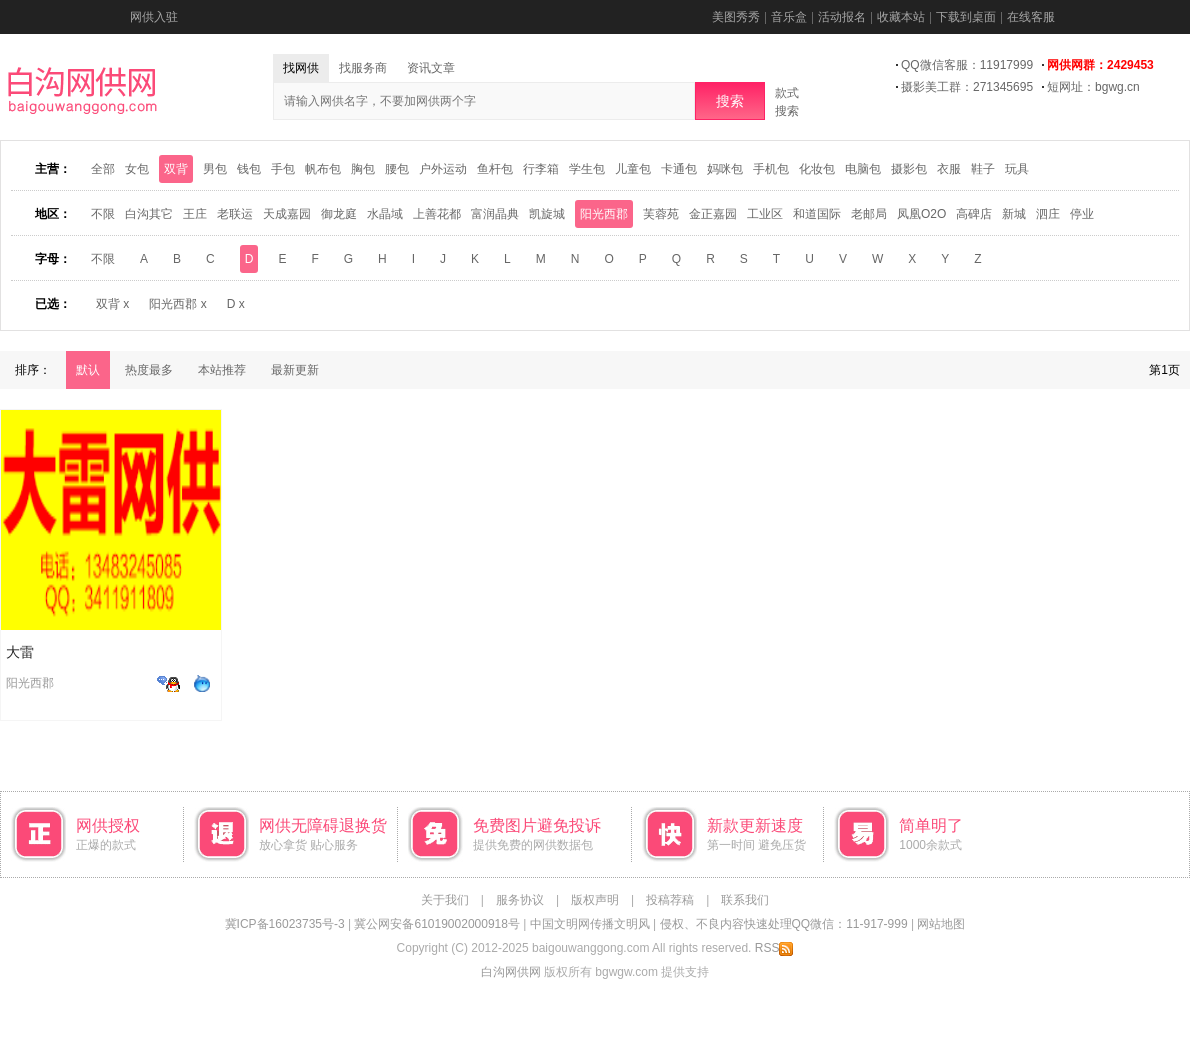  I want to click on 美图秀秀, so click(736, 17).